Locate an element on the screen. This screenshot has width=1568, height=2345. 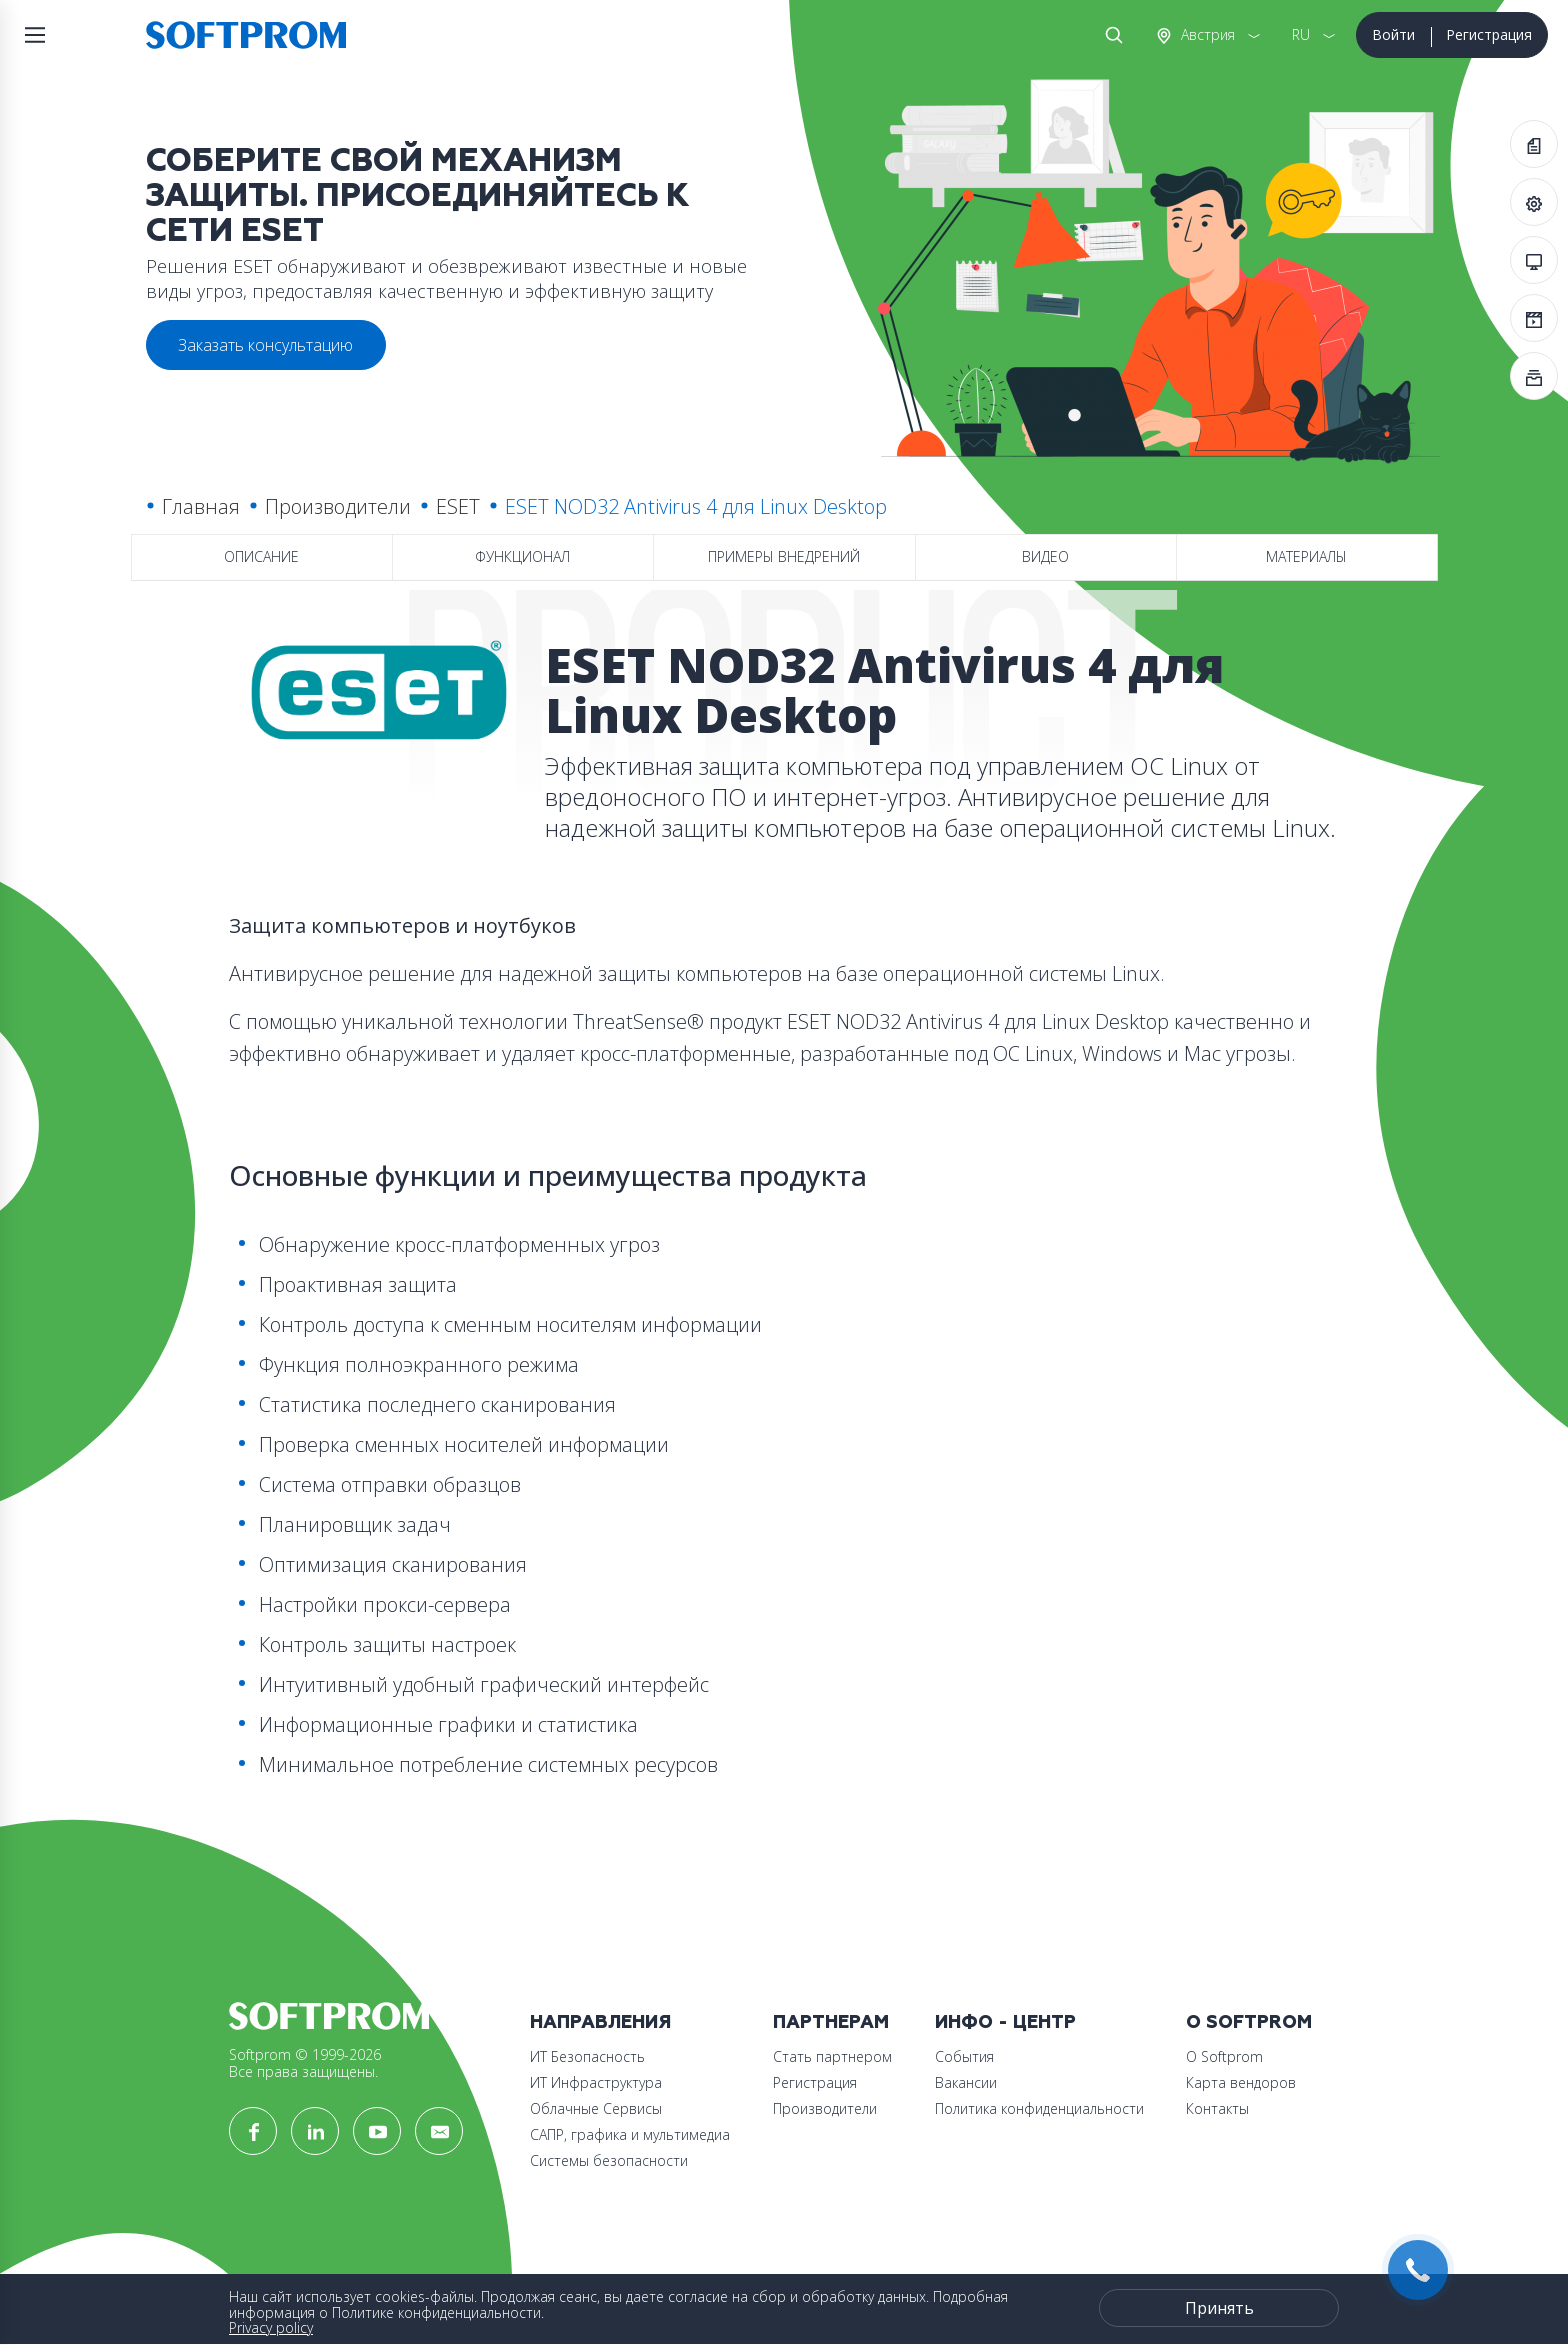
Видео is located at coordinates (1045, 556).